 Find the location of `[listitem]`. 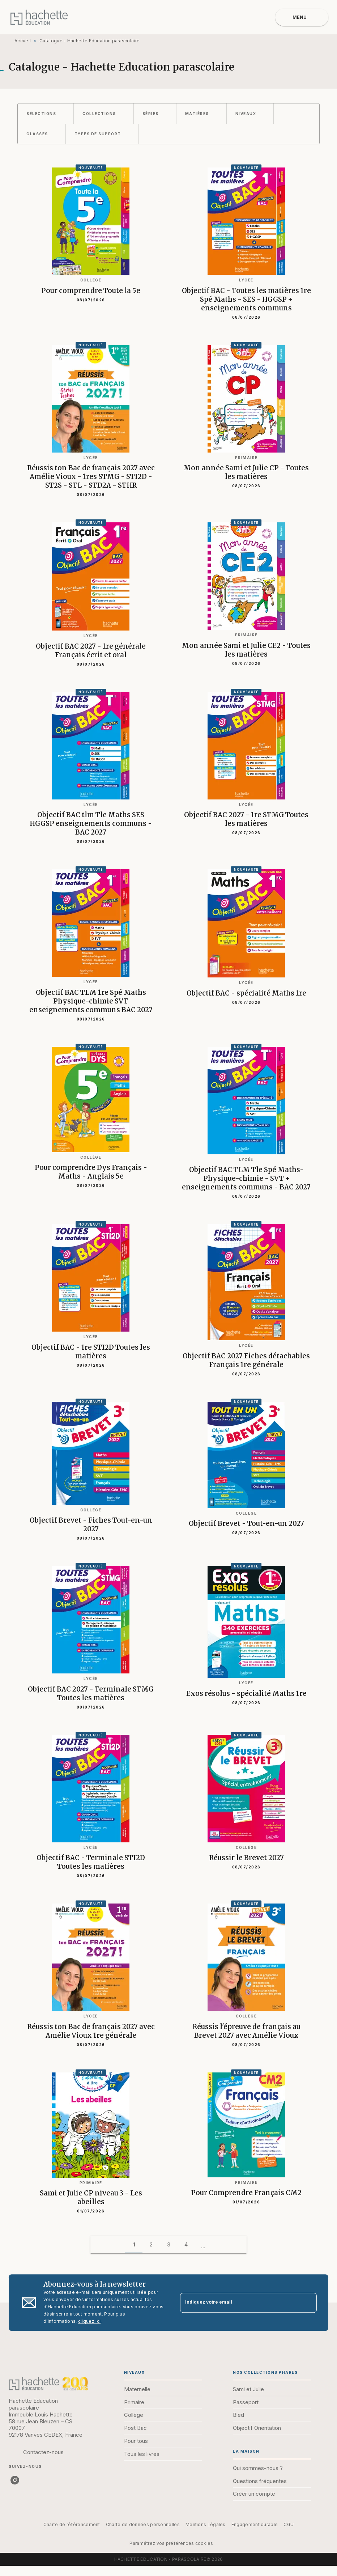

[listitem] is located at coordinates (15, 2480).